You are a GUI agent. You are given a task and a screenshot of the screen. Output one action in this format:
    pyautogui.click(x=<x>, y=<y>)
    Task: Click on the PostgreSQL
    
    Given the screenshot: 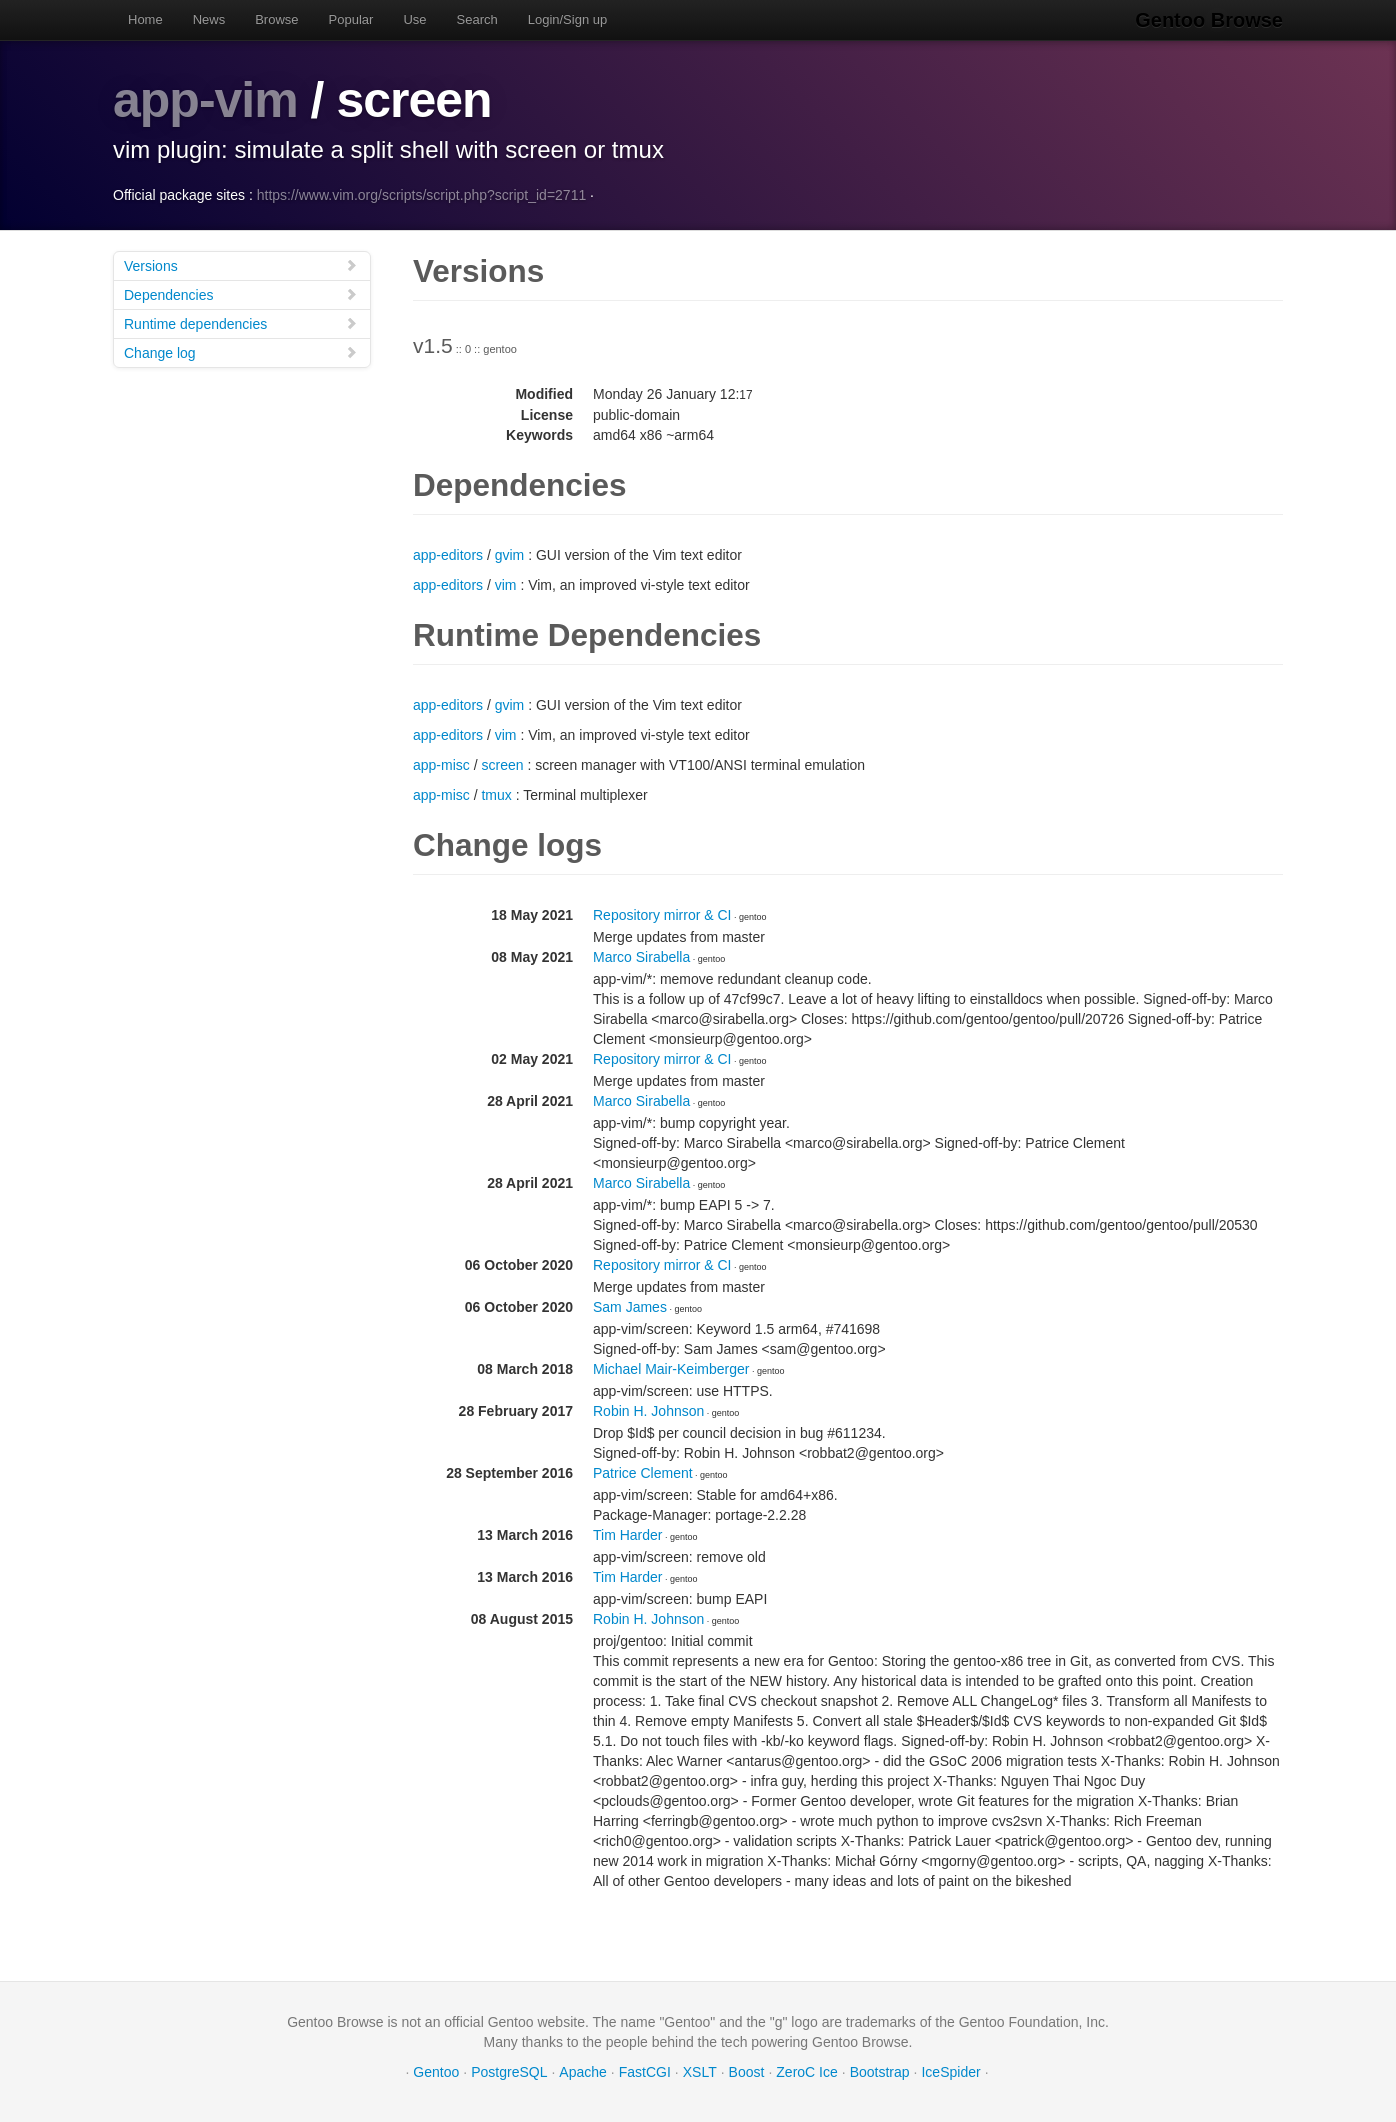 What is the action you would take?
    pyautogui.click(x=509, y=2072)
    